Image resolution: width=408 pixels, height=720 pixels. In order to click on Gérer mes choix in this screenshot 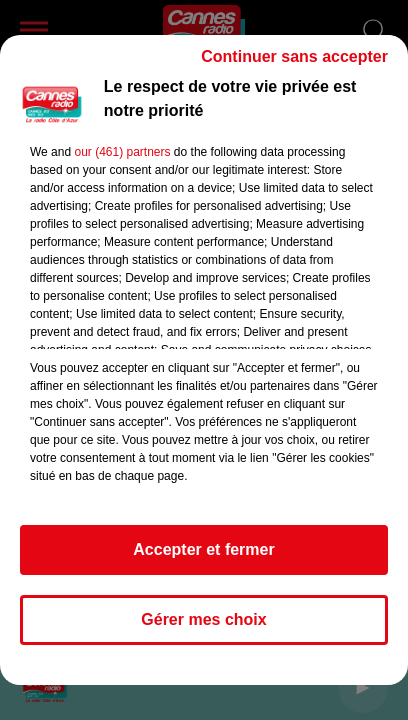, I will do `click(203, 619)`.